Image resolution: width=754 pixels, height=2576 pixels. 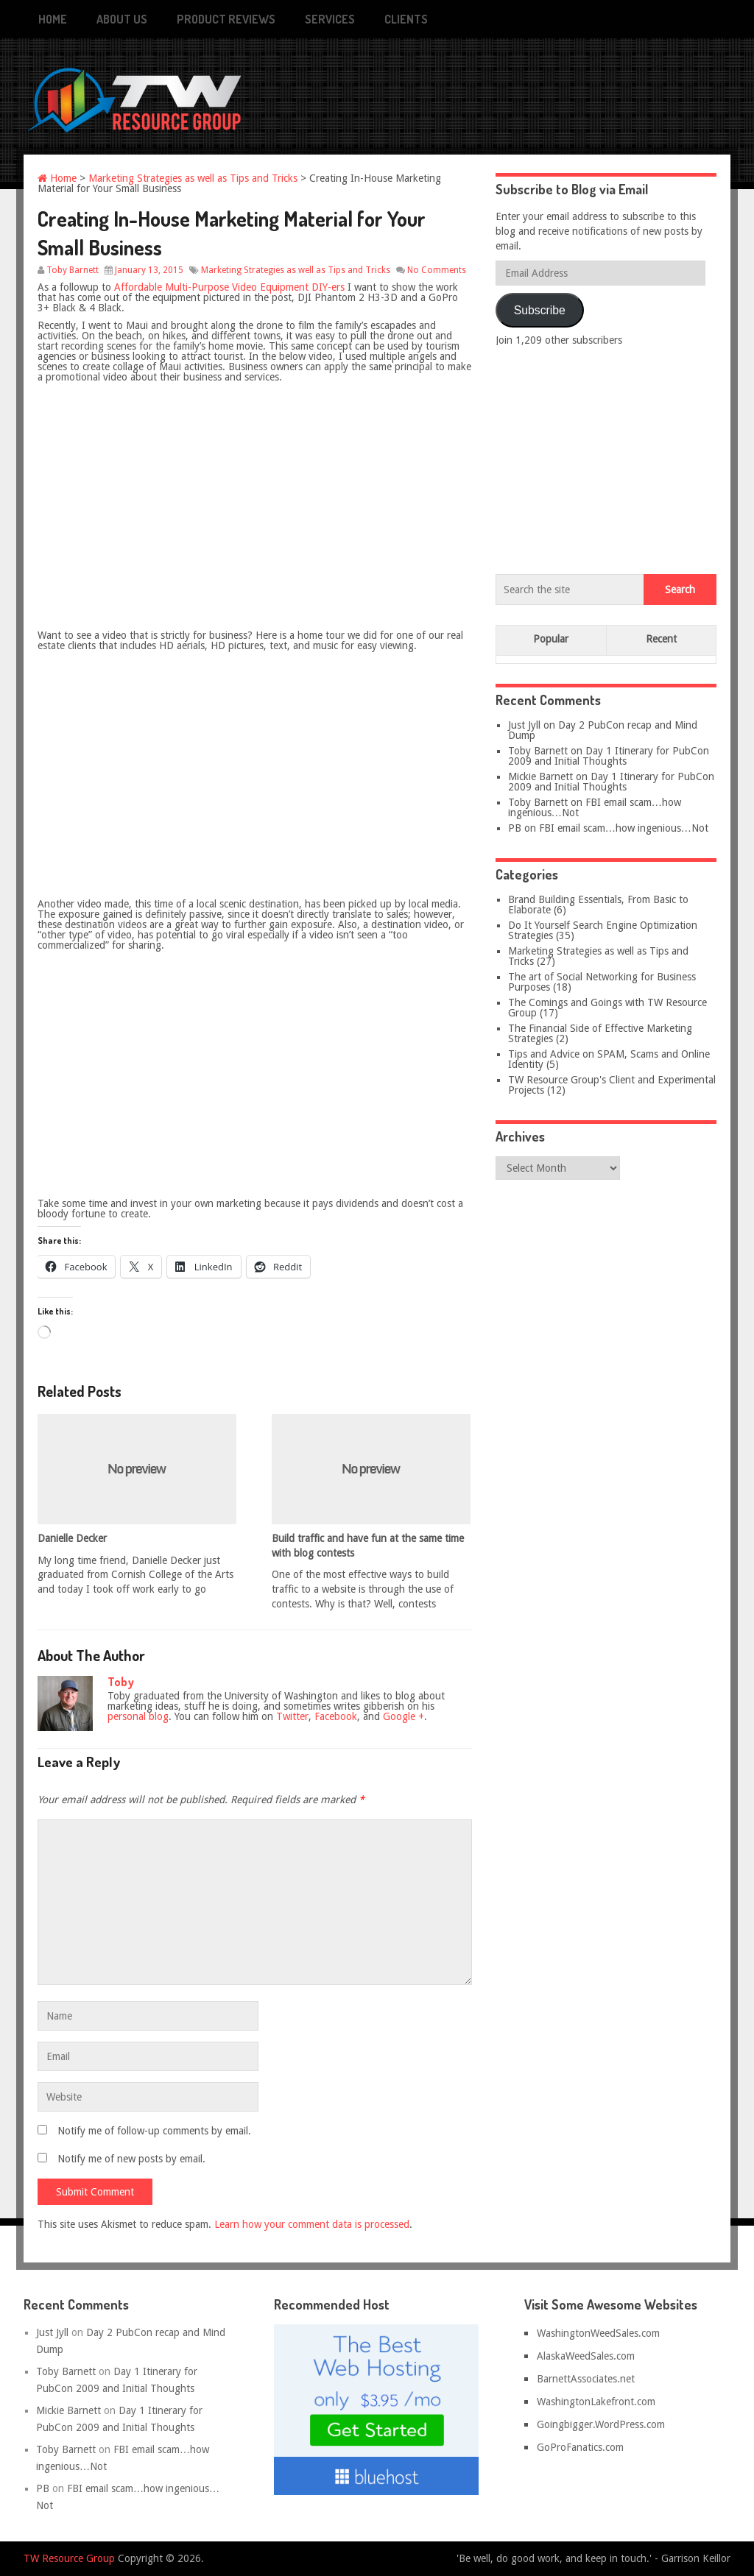 What do you see at coordinates (524, 725) in the screenshot?
I see `Just Jyll` at bounding box center [524, 725].